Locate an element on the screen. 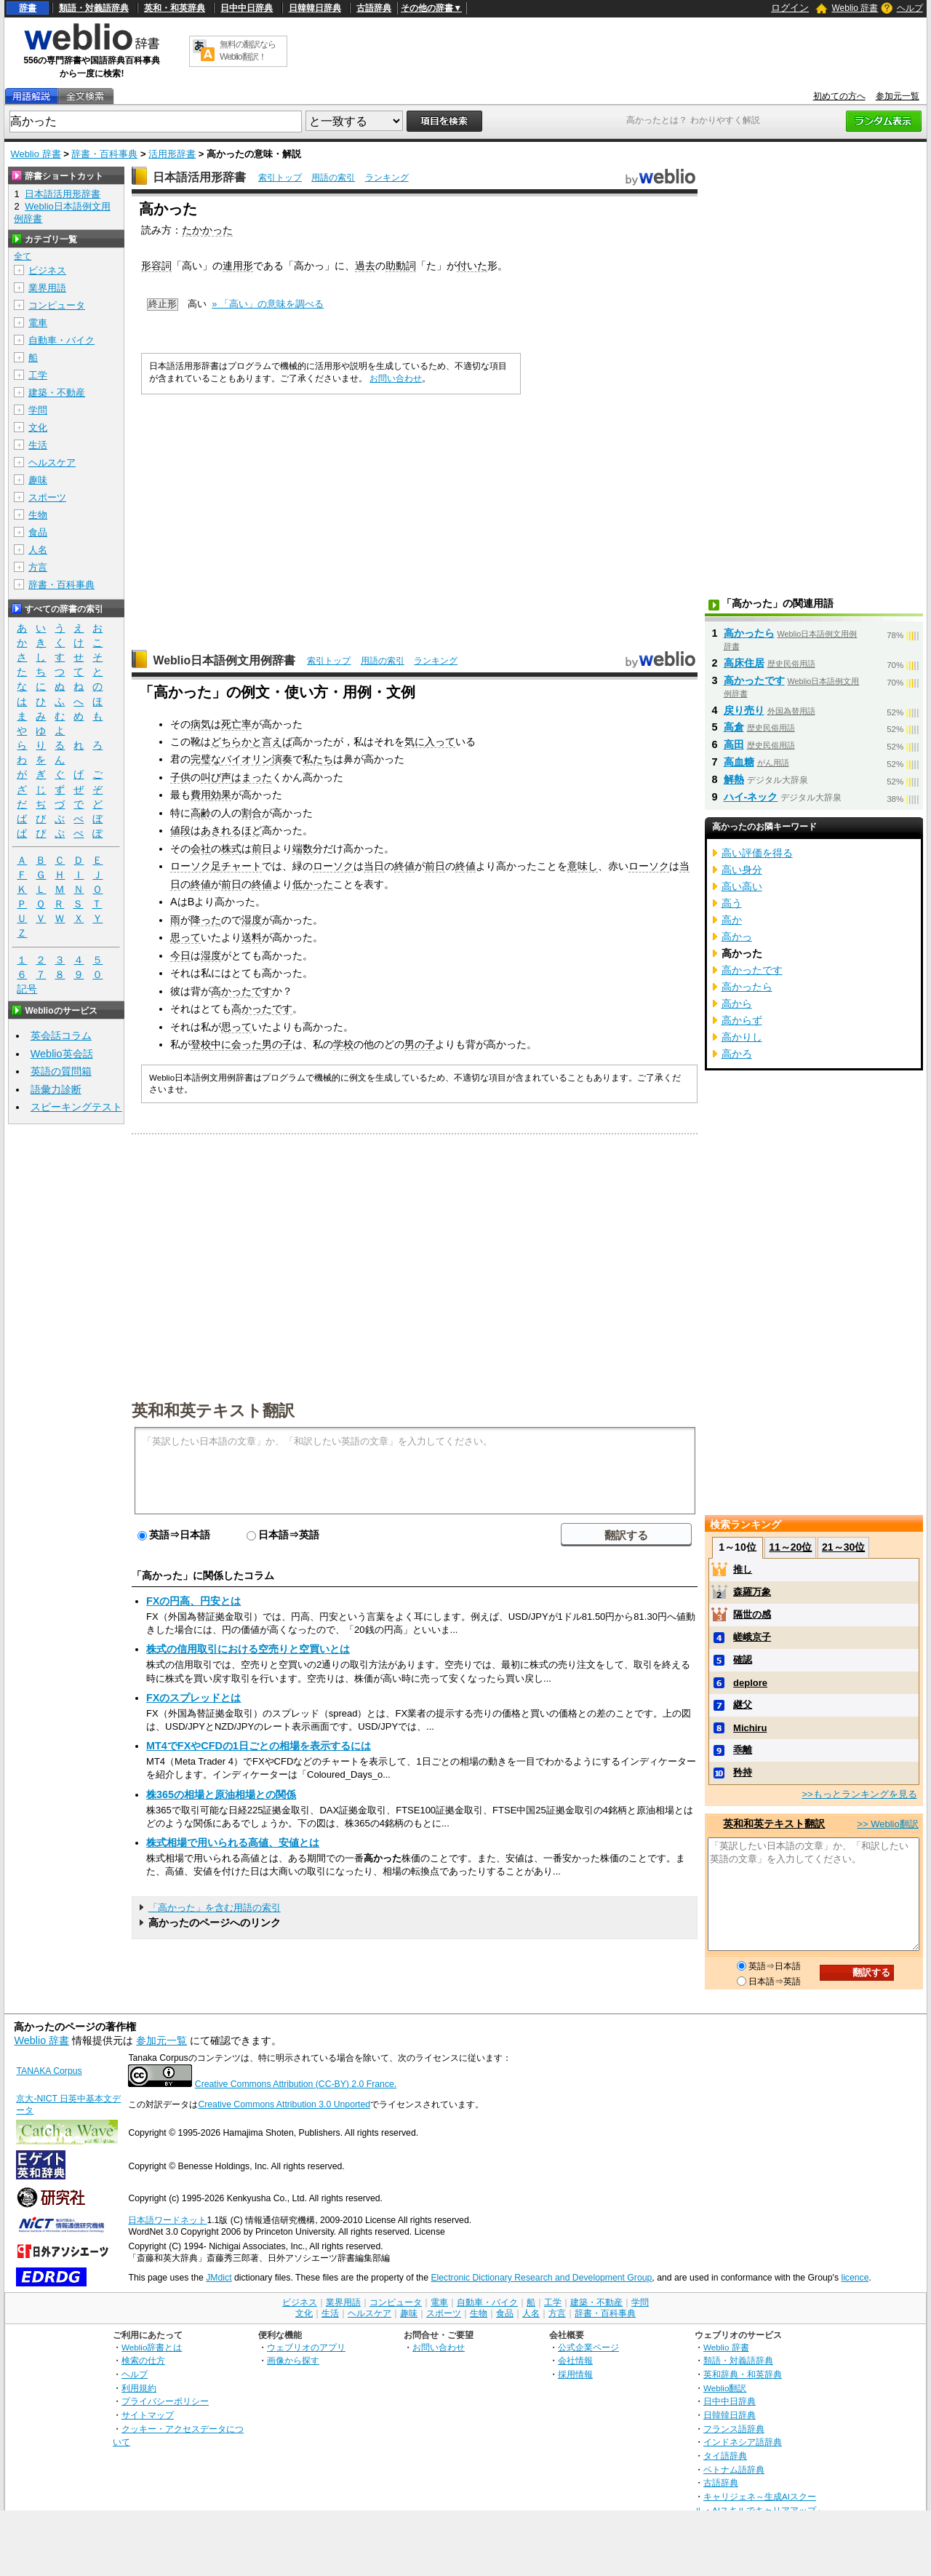  形容詞 is located at coordinates (156, 265).